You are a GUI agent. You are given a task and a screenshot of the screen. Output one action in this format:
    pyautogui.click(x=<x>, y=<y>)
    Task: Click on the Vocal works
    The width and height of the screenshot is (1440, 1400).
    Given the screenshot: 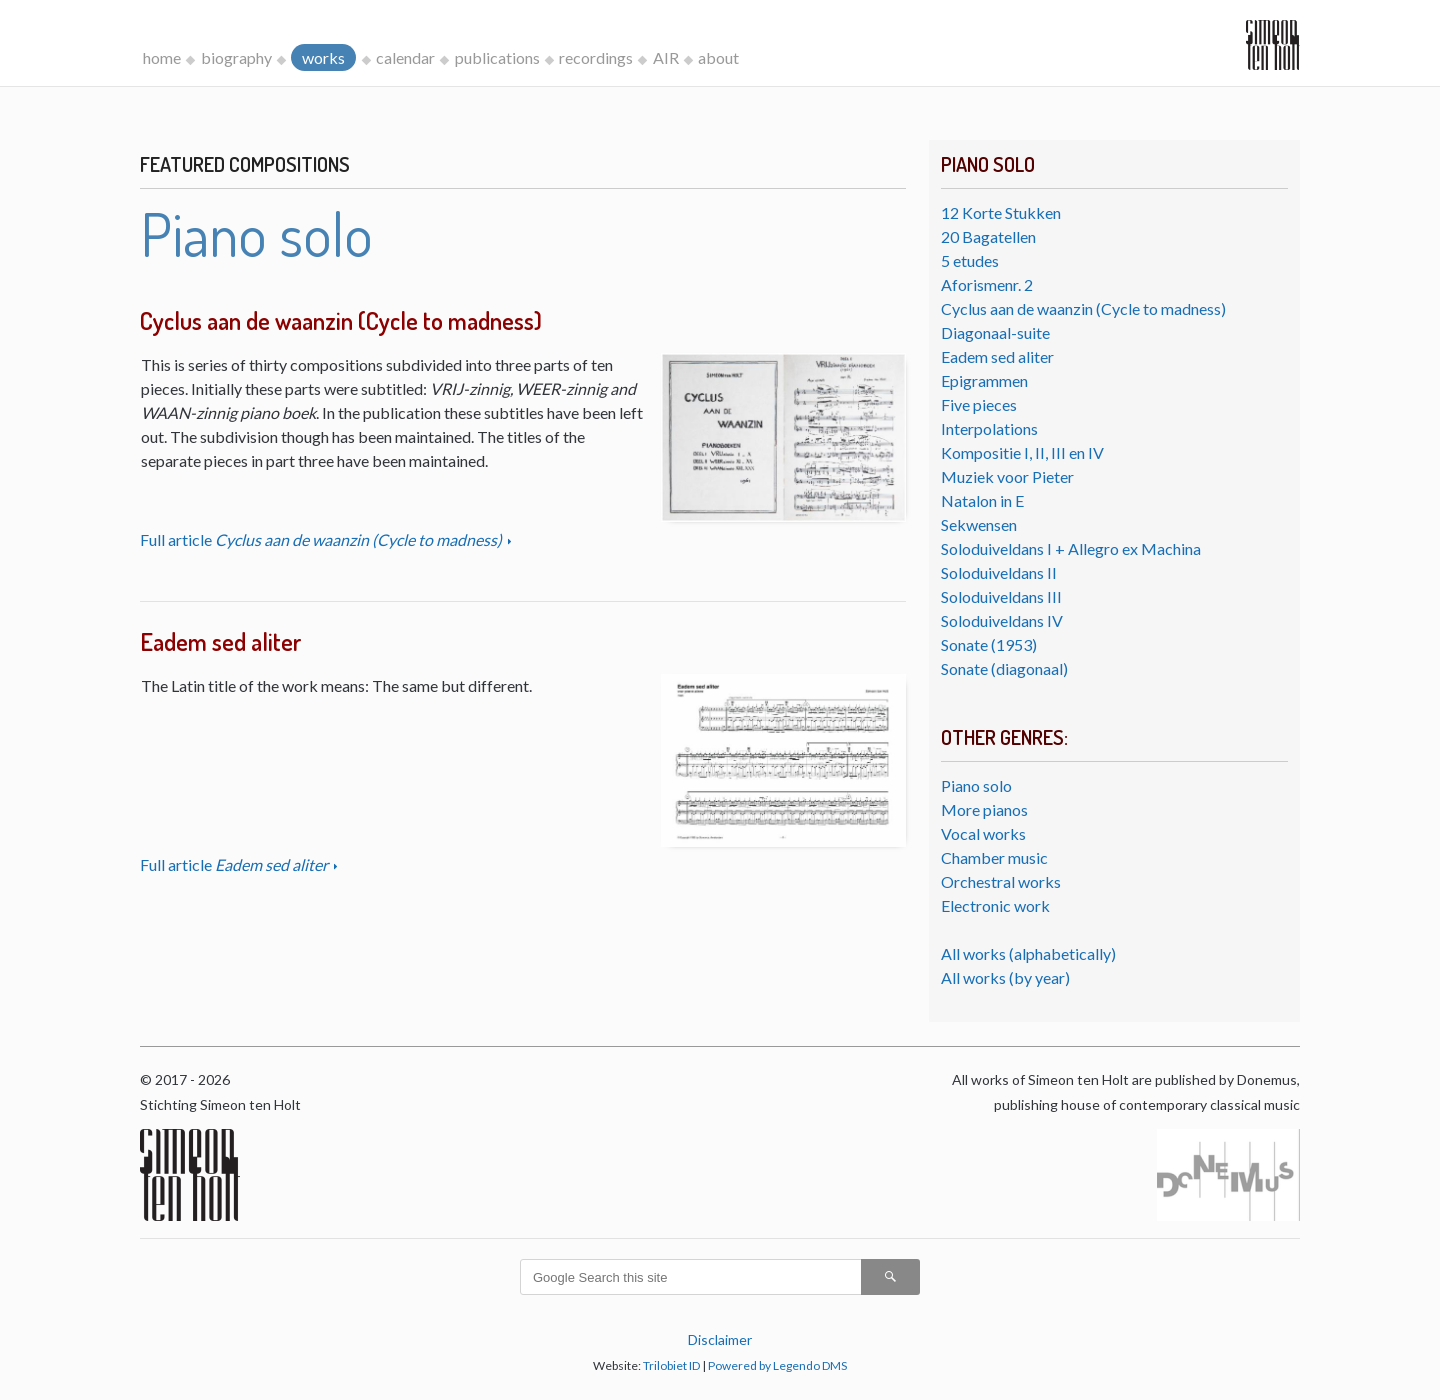 What is the action you would take?
    pyautogui.click(x=983, y=833)
    